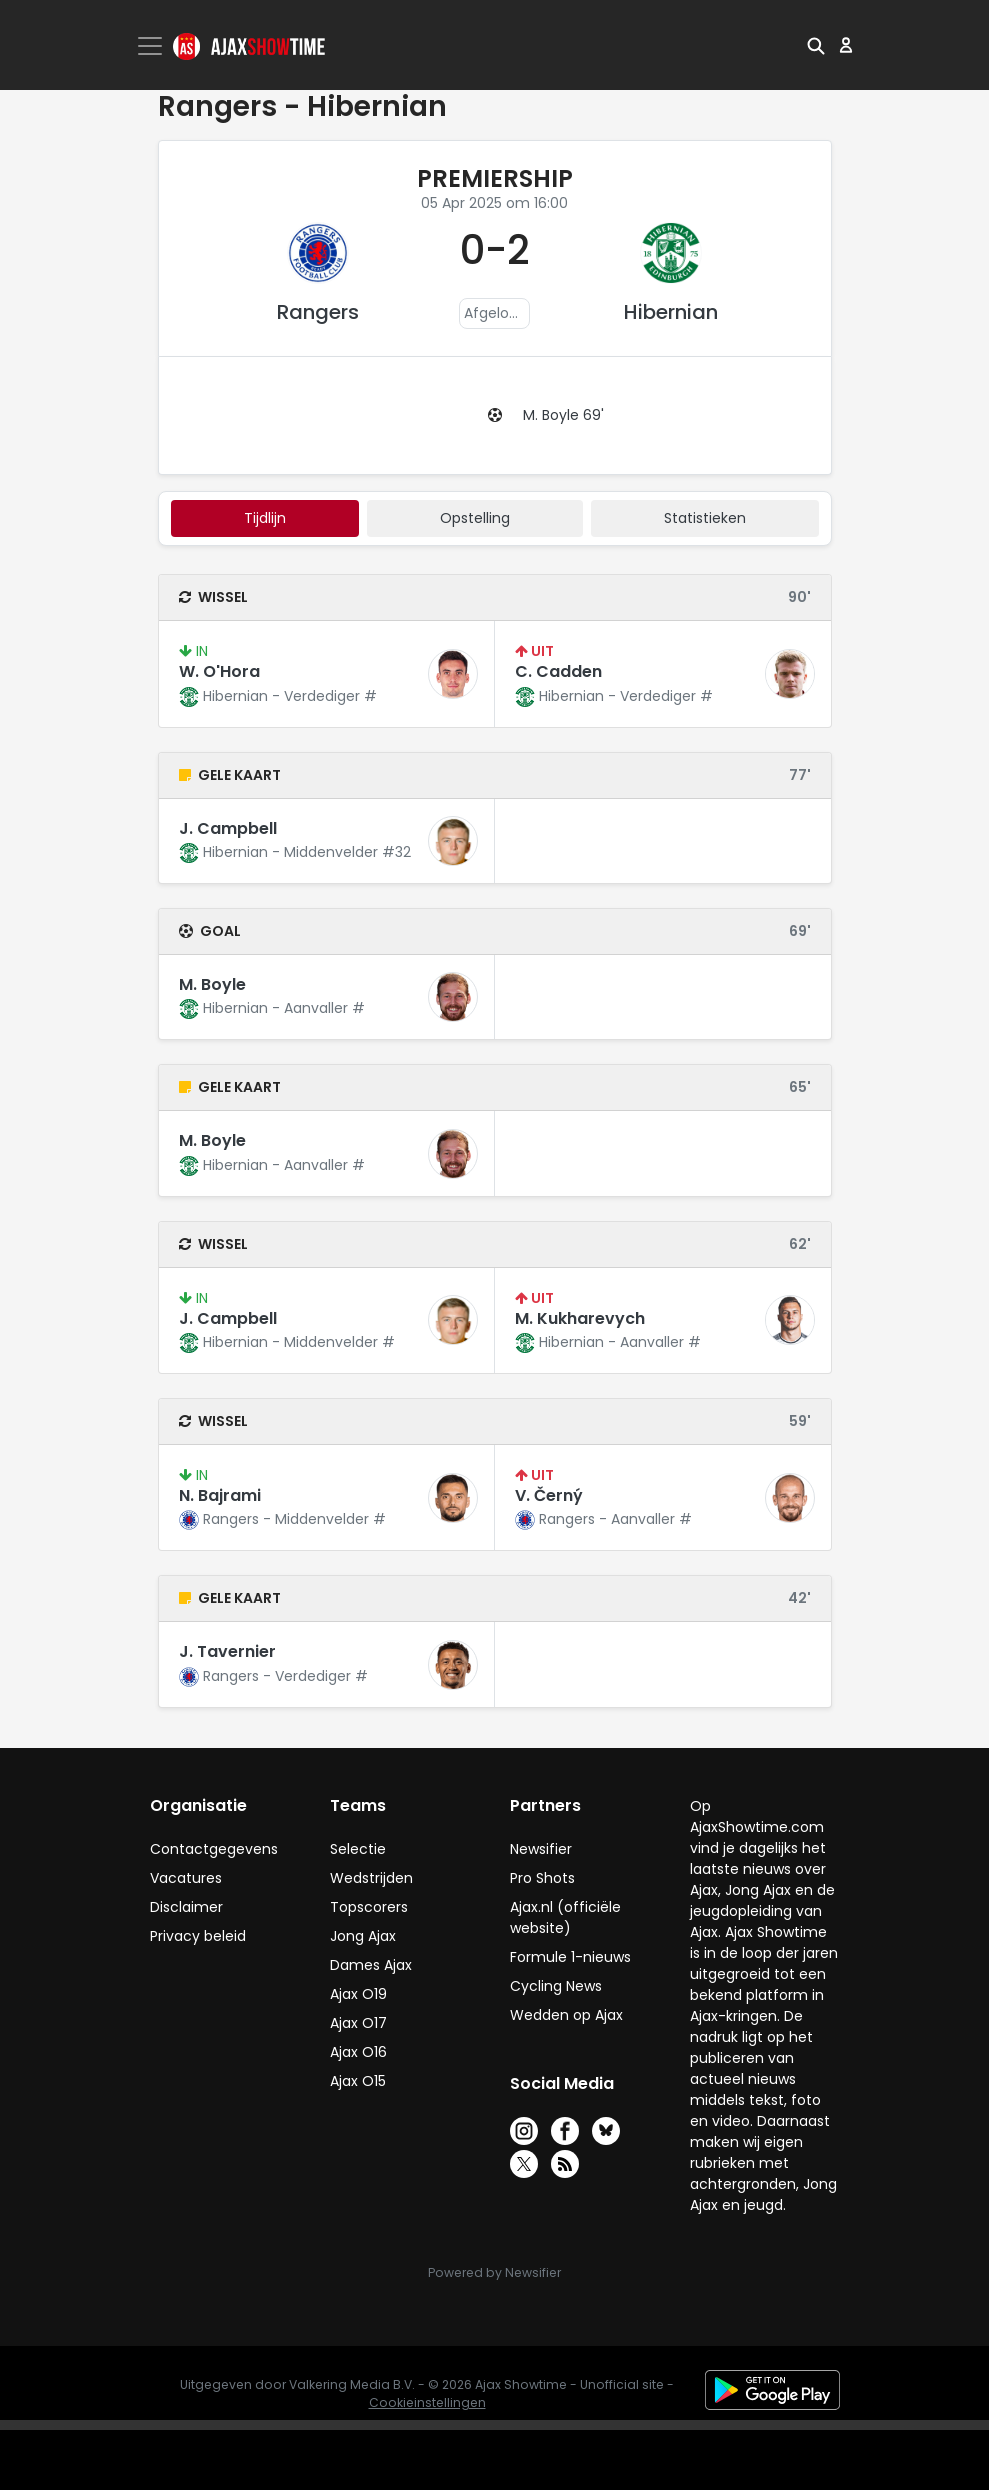 This screenshot has height=2490, width=989. I want to click on [Toggle navigation], so click(152, 46).